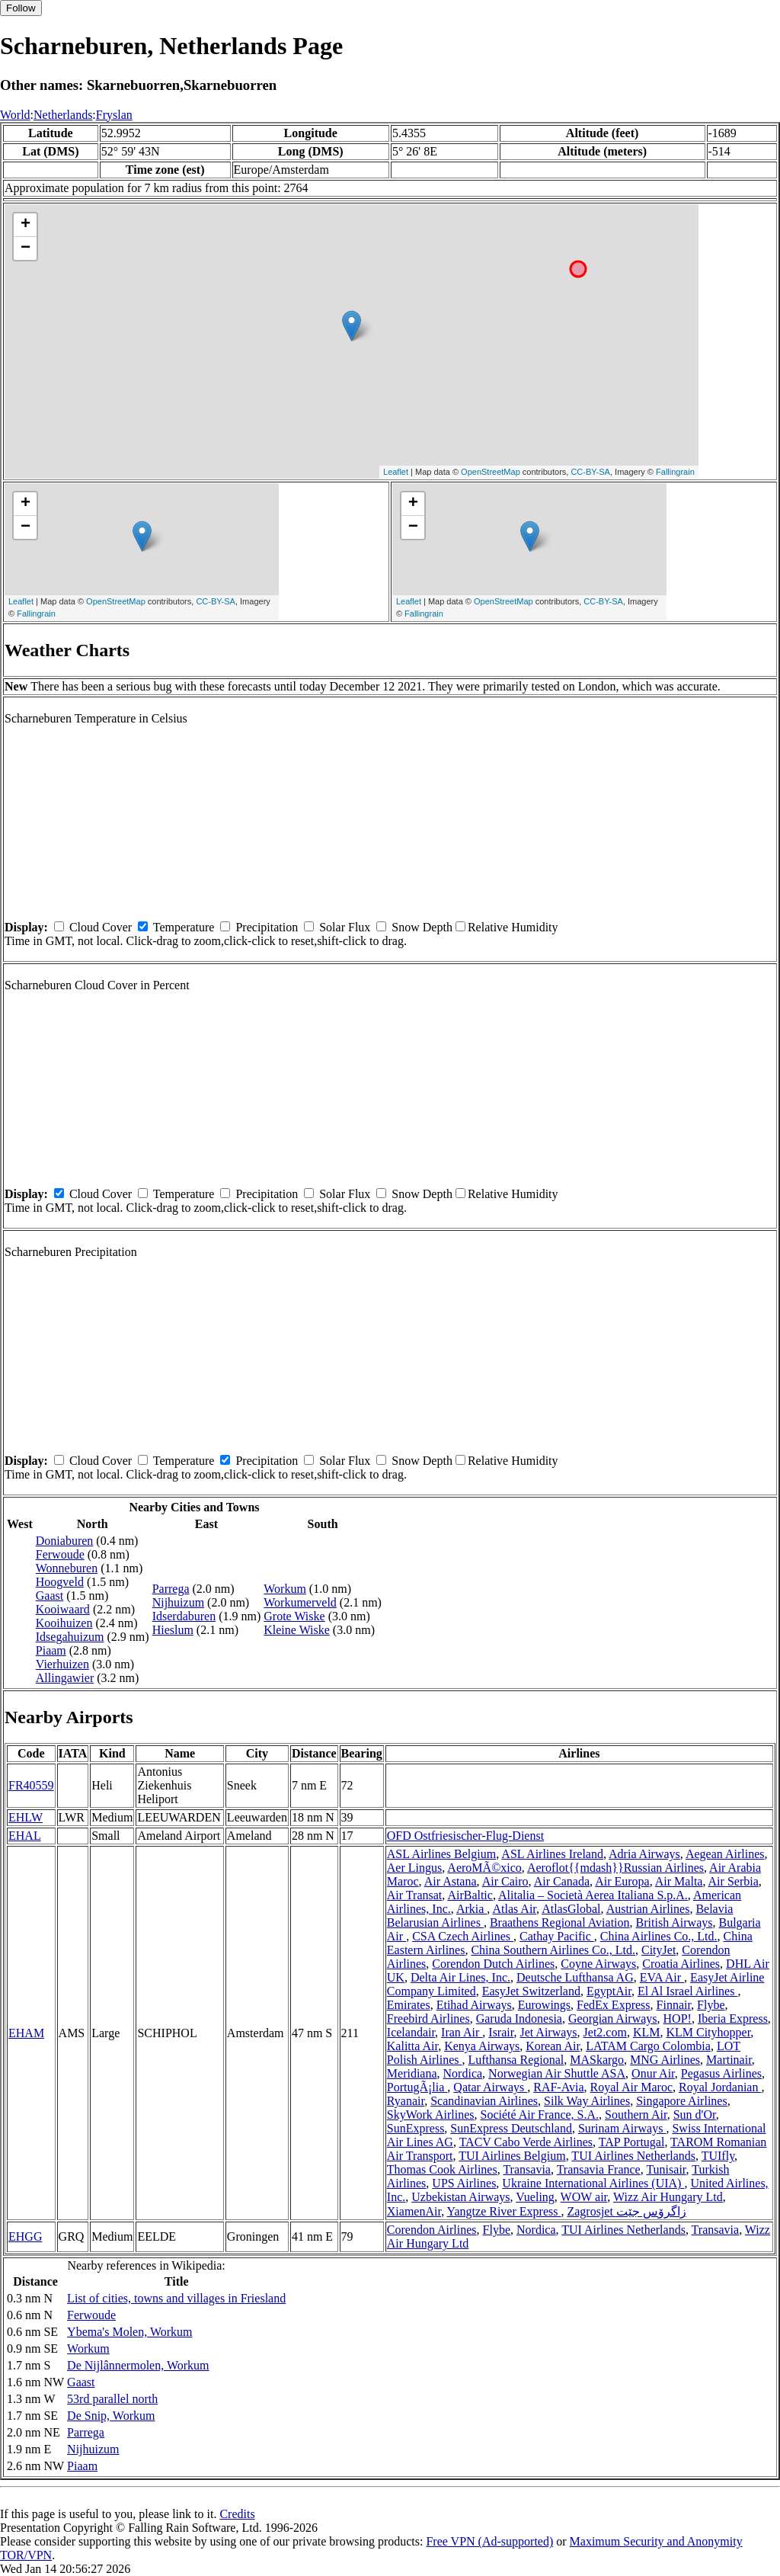  I want to click on Wizz Air Hungary Ltd, so click(668, 2196).